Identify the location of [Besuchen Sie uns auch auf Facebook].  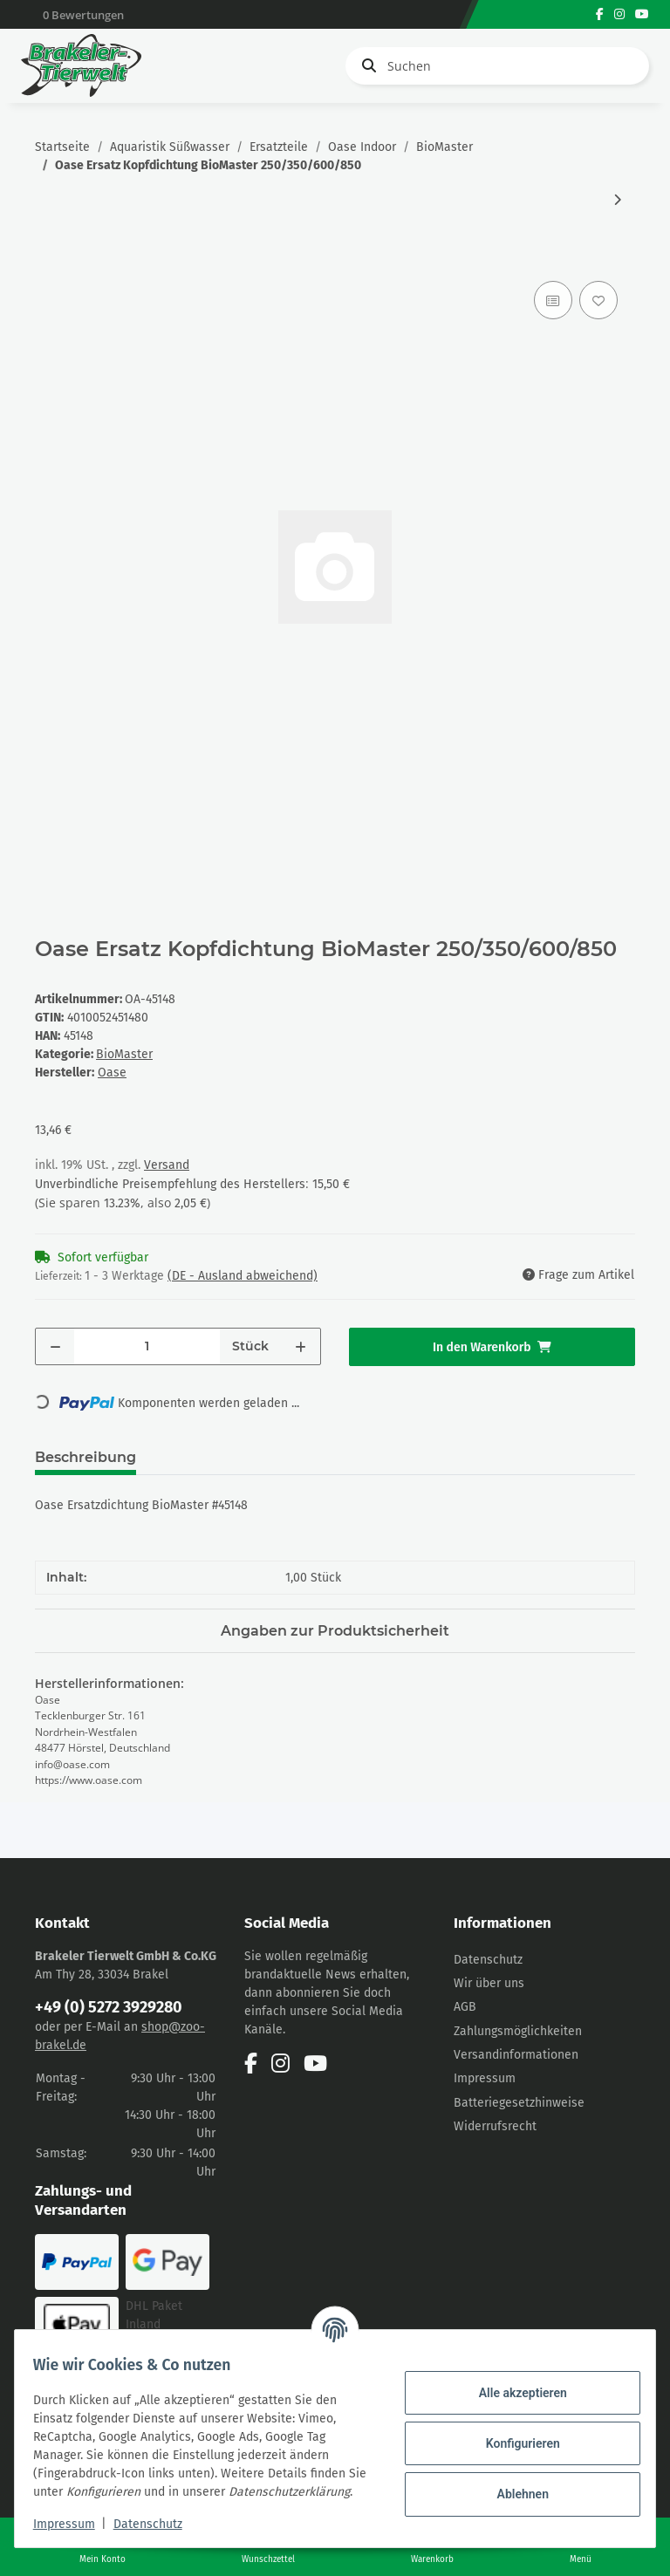
(600, 14).